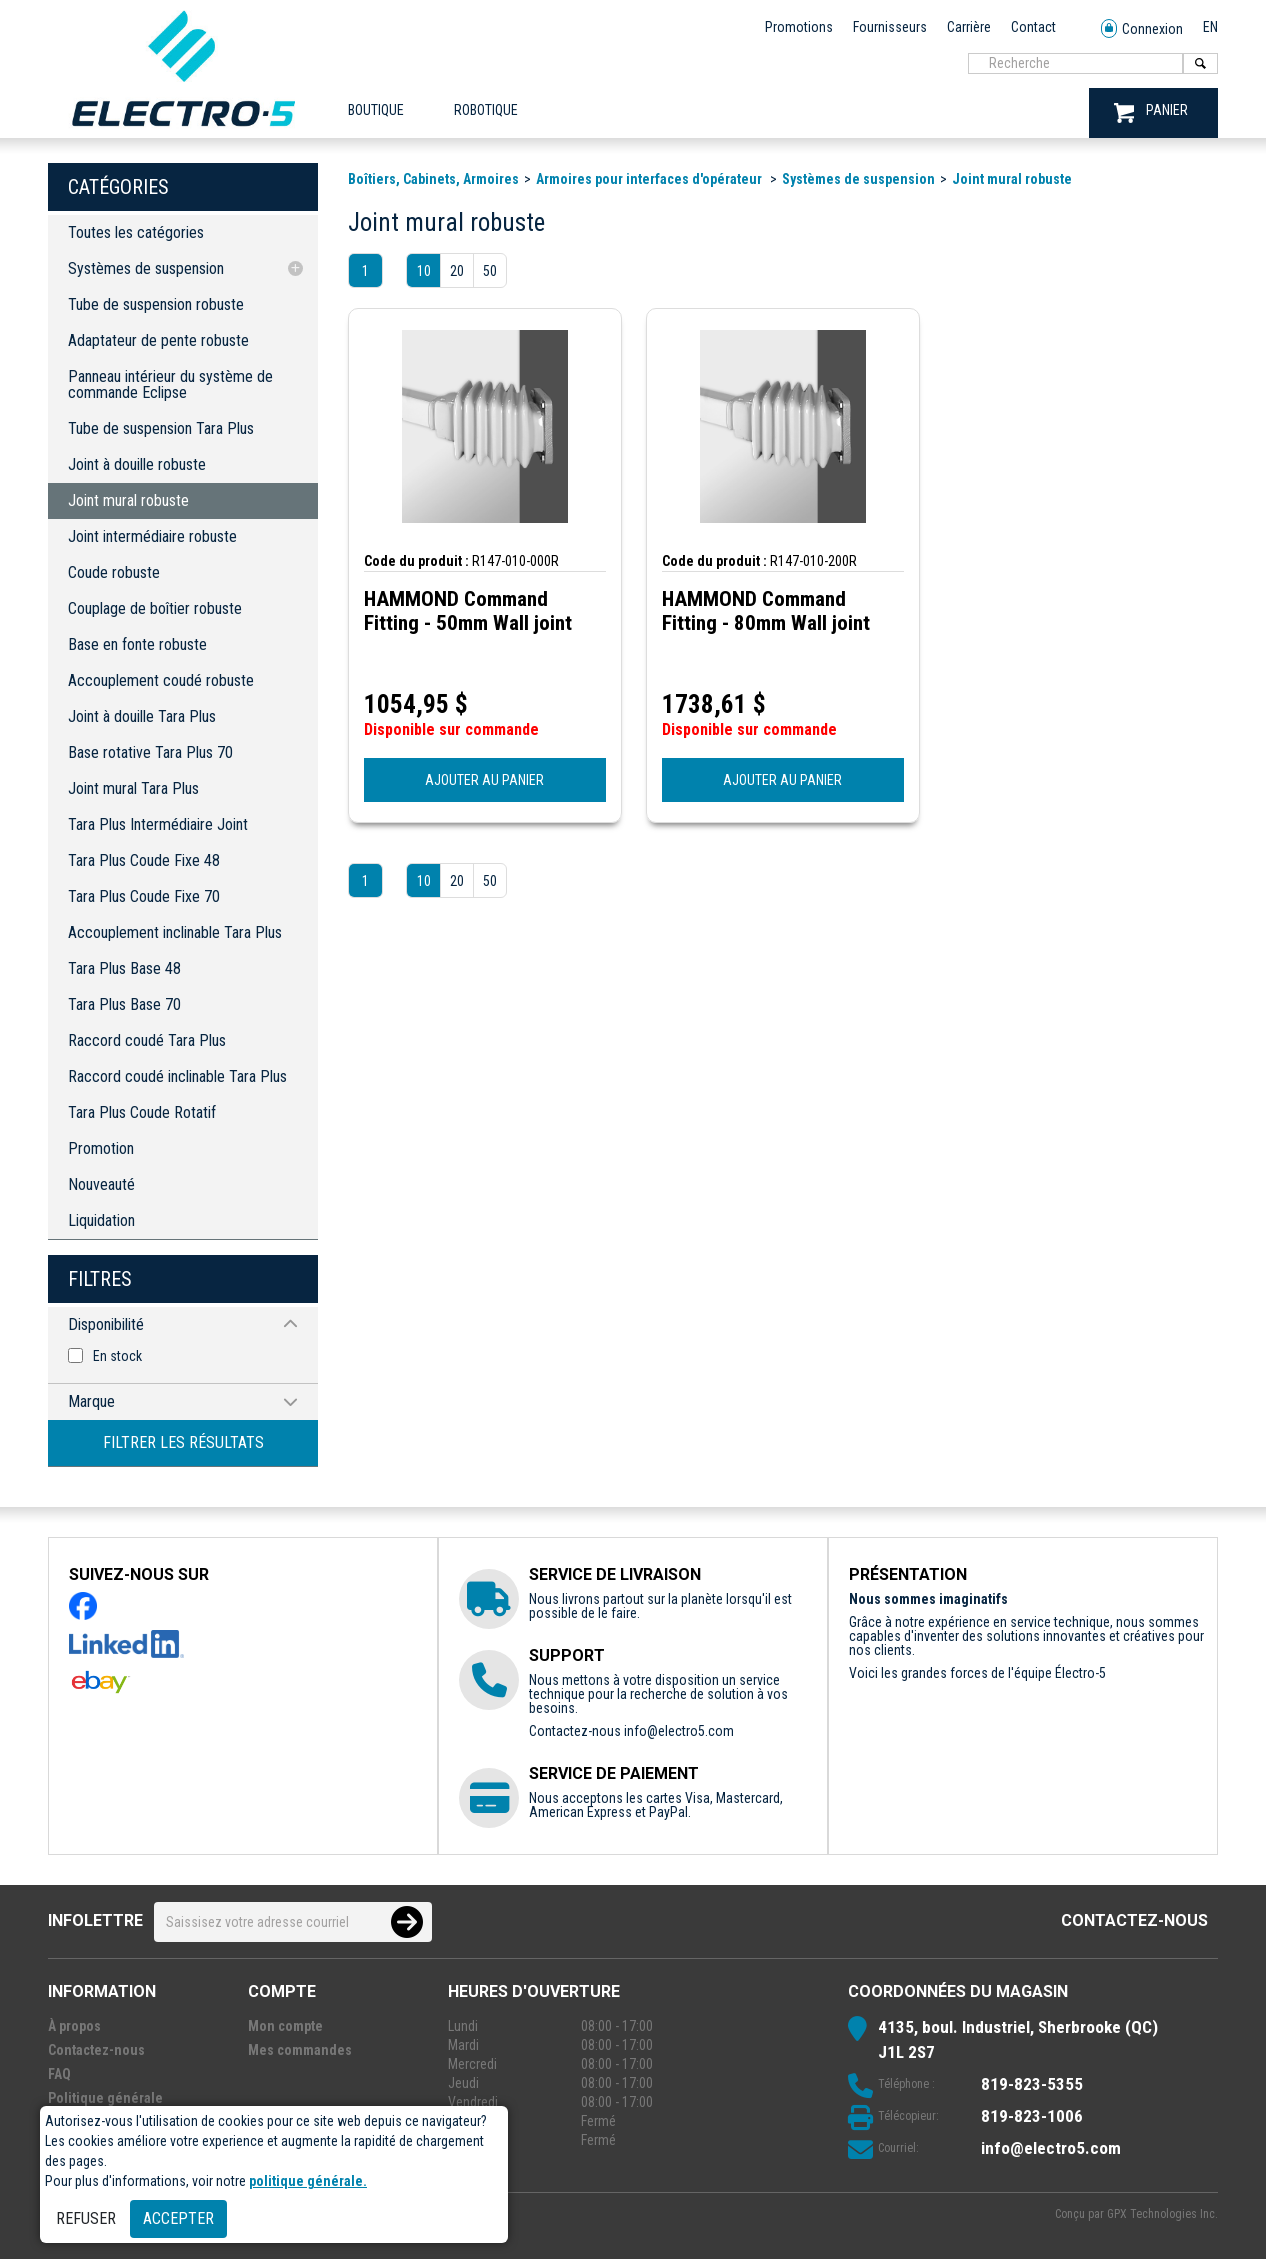 Image resolution: width=1266 pixels, height=2259 pixels. Describe the element at coordinates (128, 500) in the screenshot. I see `Joint mural robuste` at that location.